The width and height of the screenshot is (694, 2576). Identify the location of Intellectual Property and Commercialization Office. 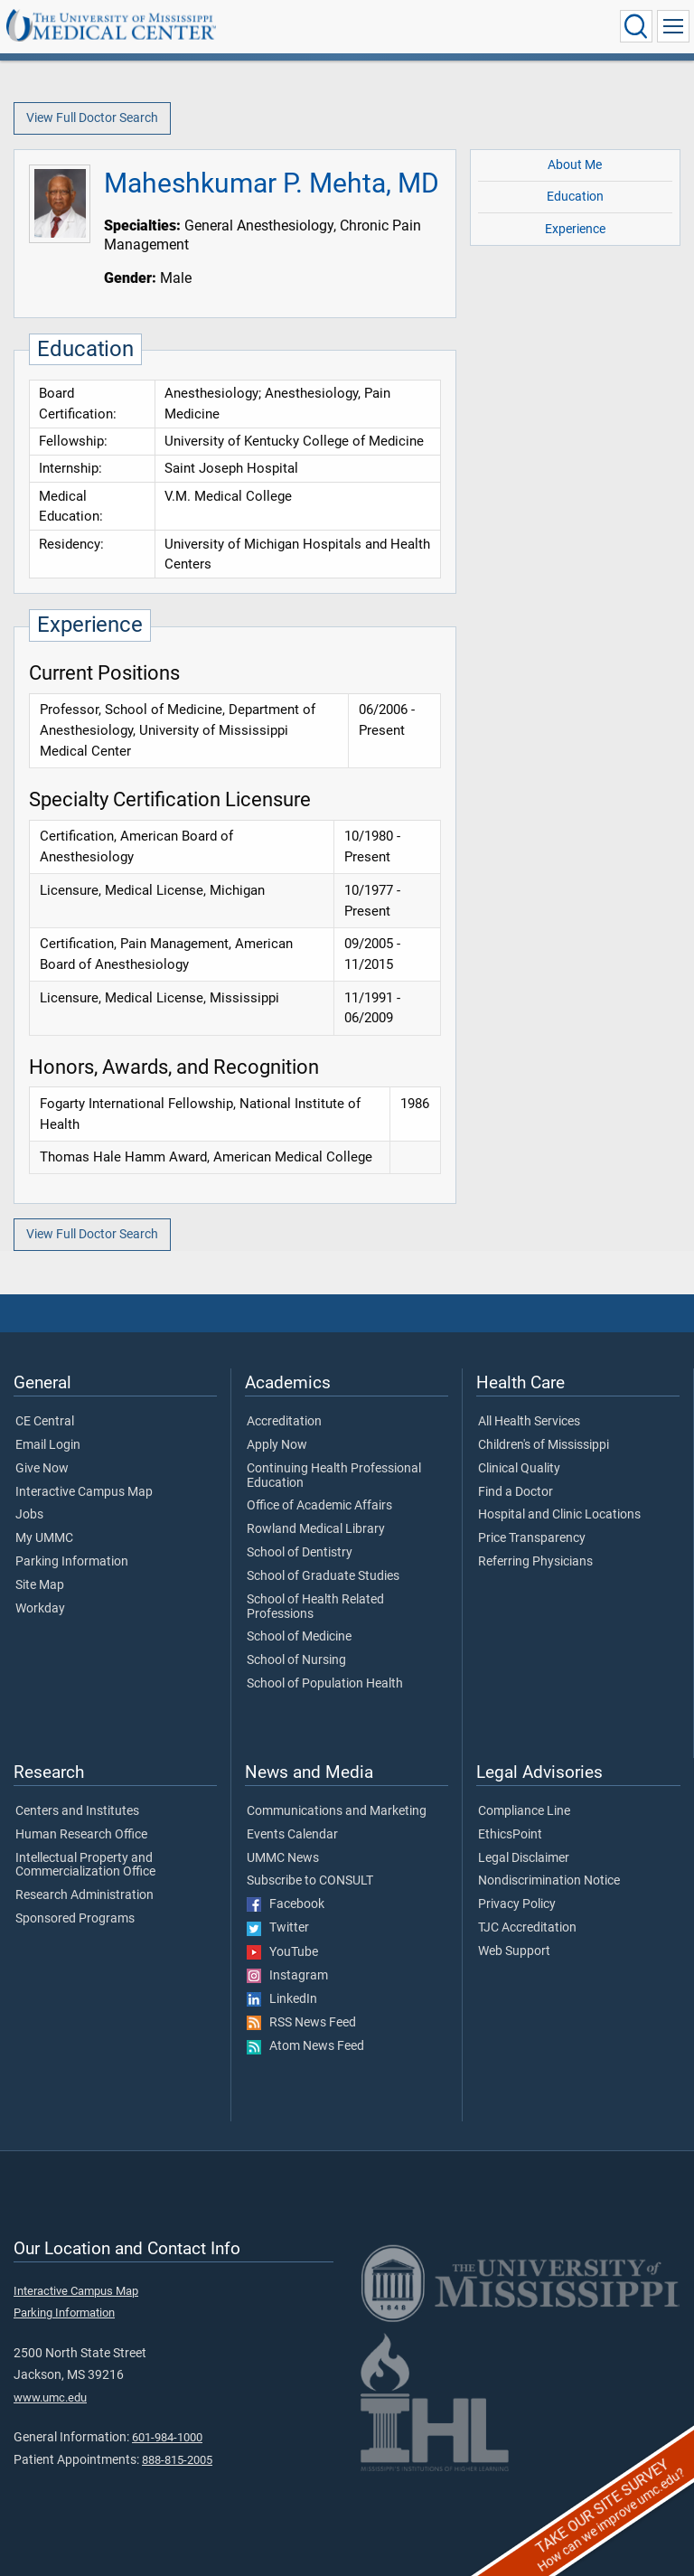
(85, 1865).